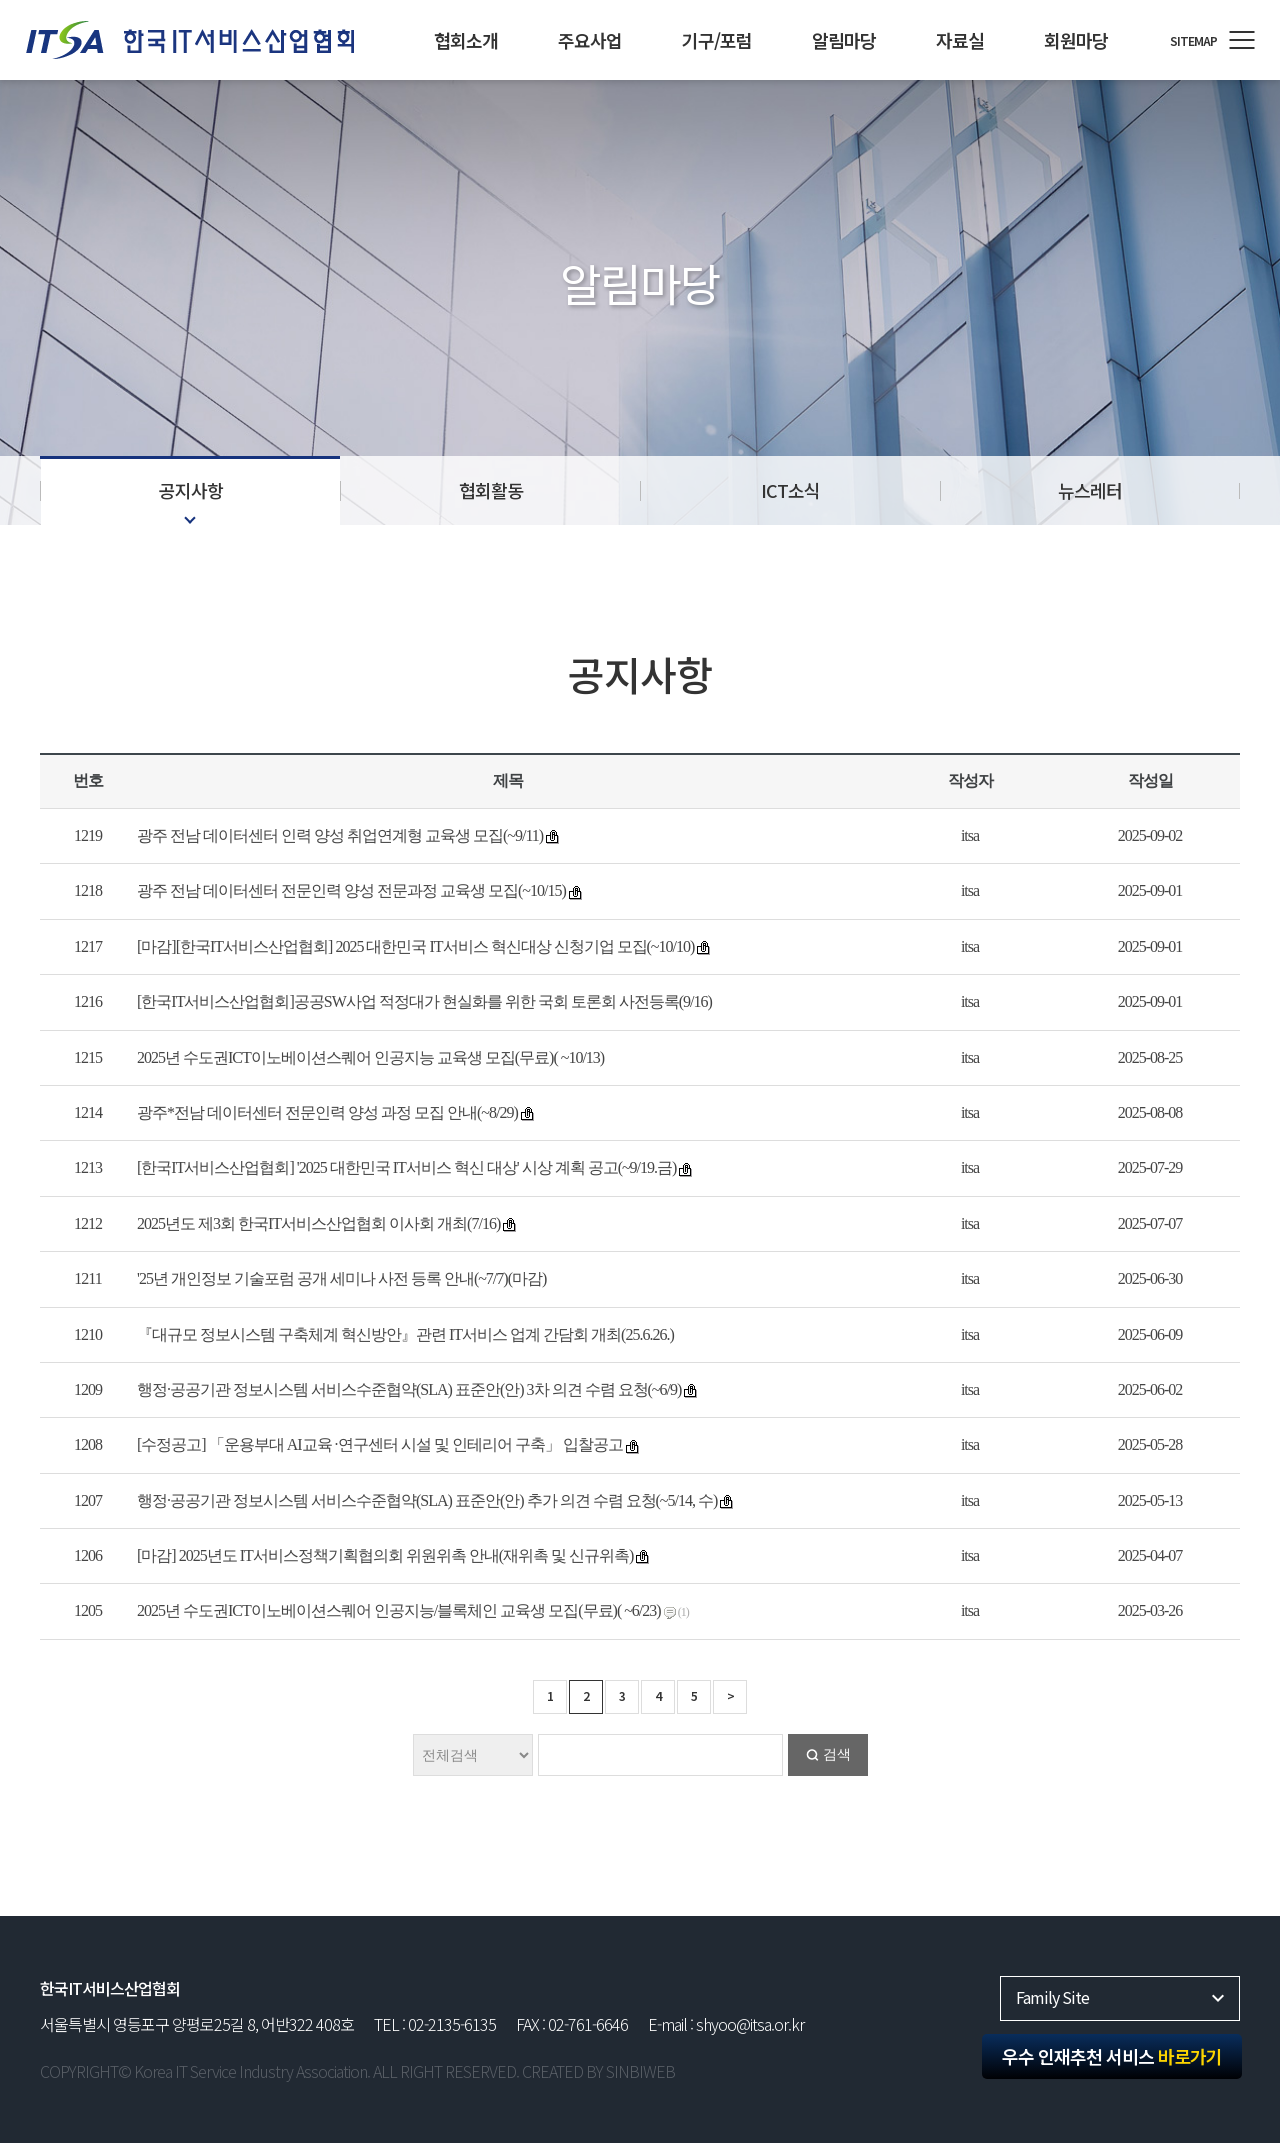  Describe the element at coordinates (318, 1223) in the screenshot. I see `2025년도 제3회 한국IT서비스산업협회 이사회 개최(7/16)` at that location.